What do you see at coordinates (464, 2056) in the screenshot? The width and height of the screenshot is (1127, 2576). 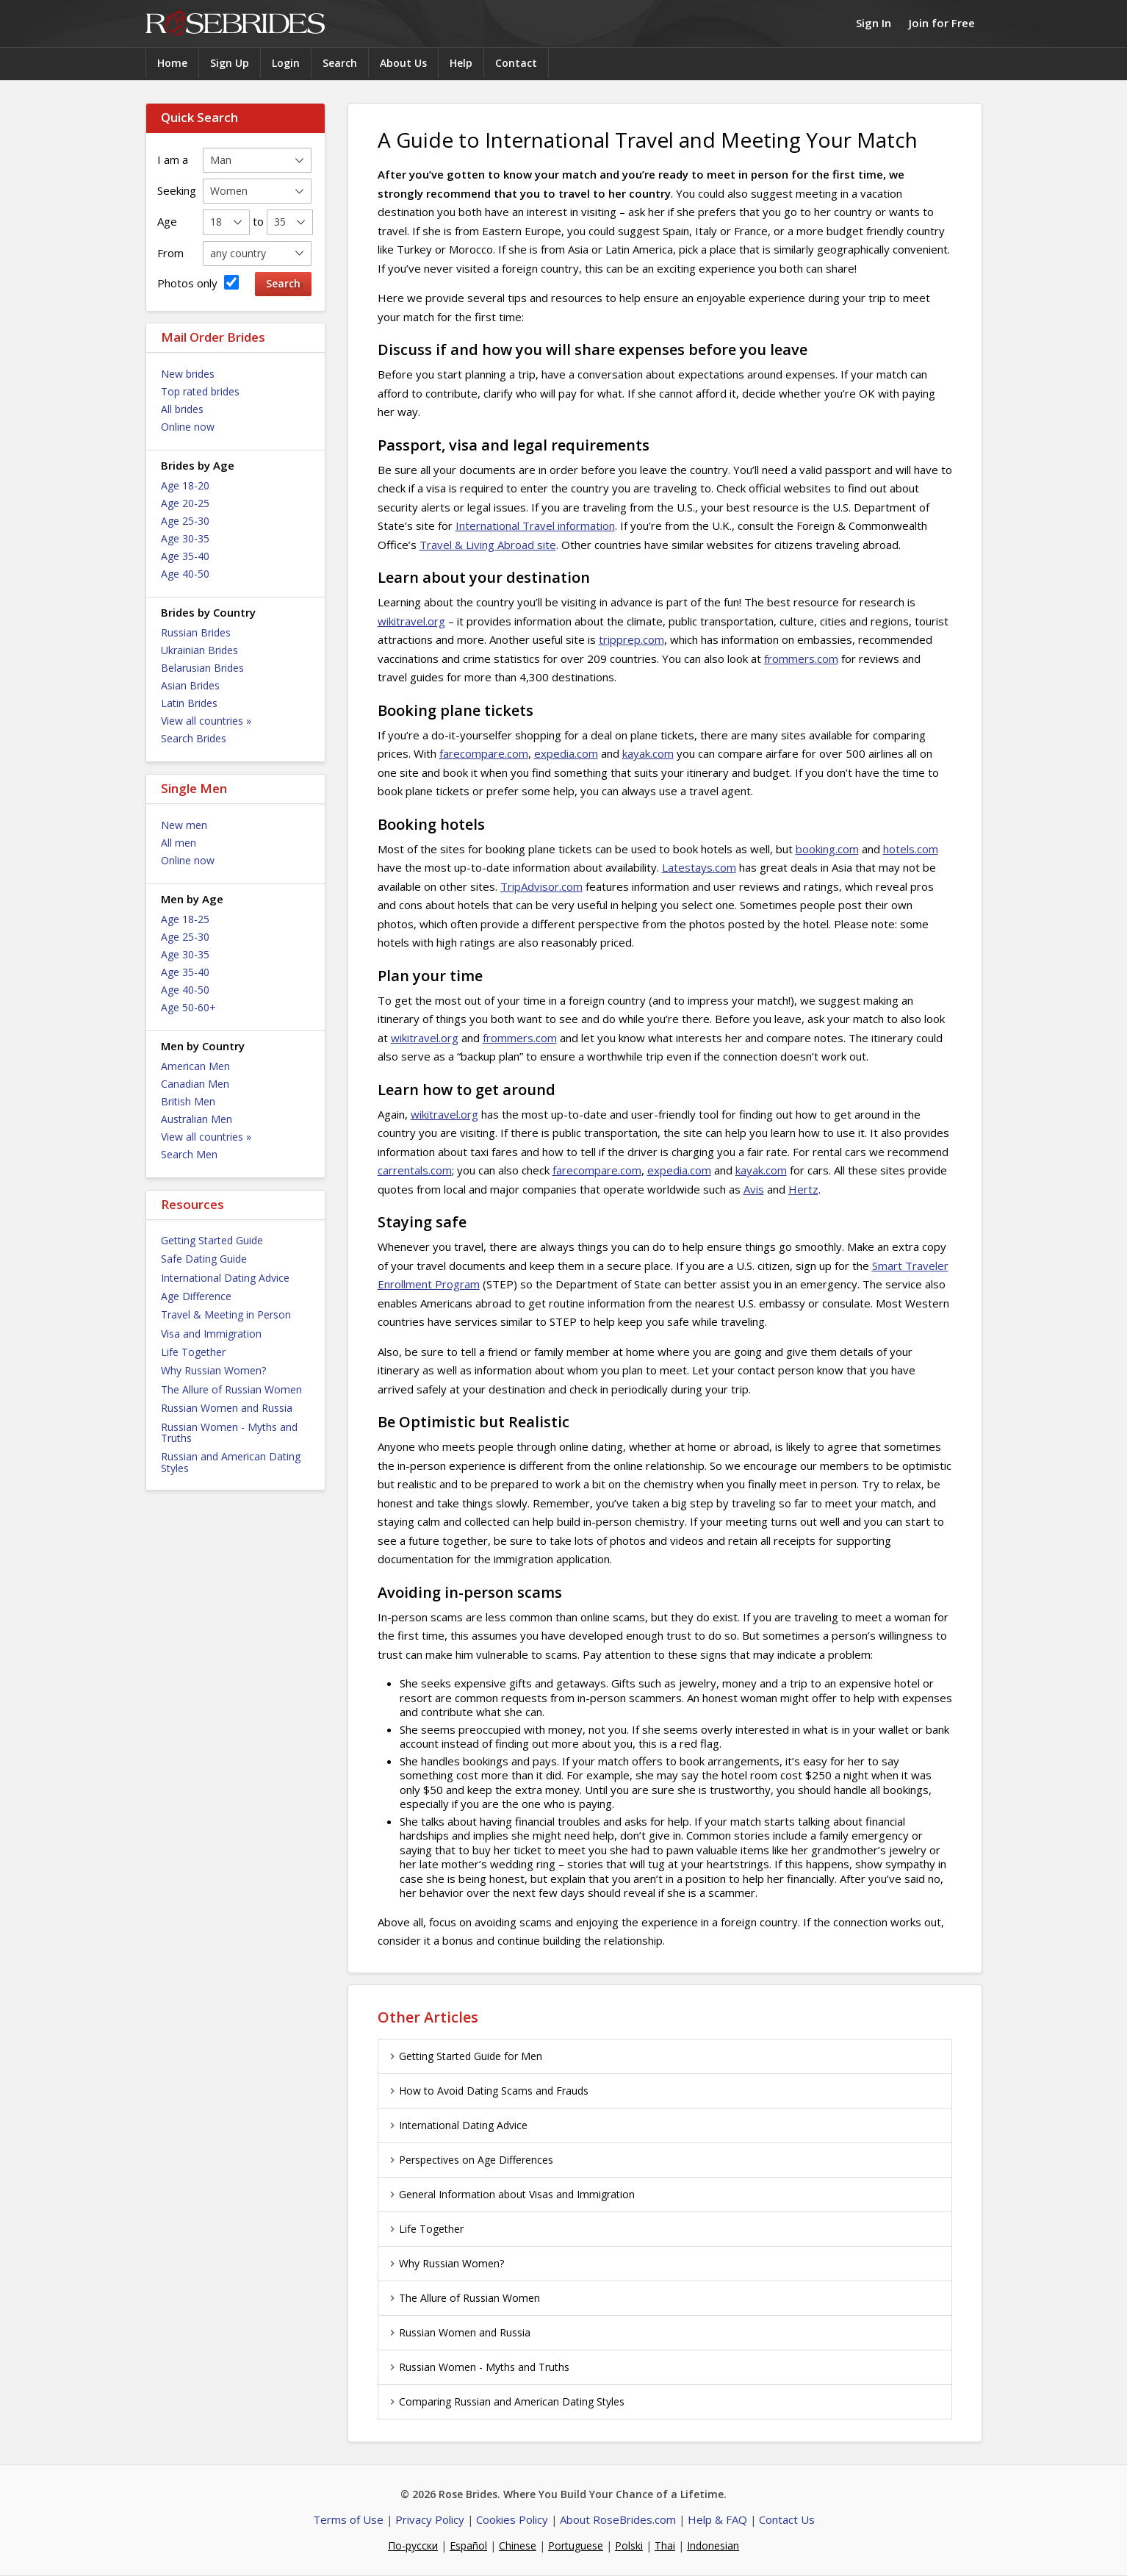 I see `Getting Started Guide for Men` at bounding box center [464, 2056].